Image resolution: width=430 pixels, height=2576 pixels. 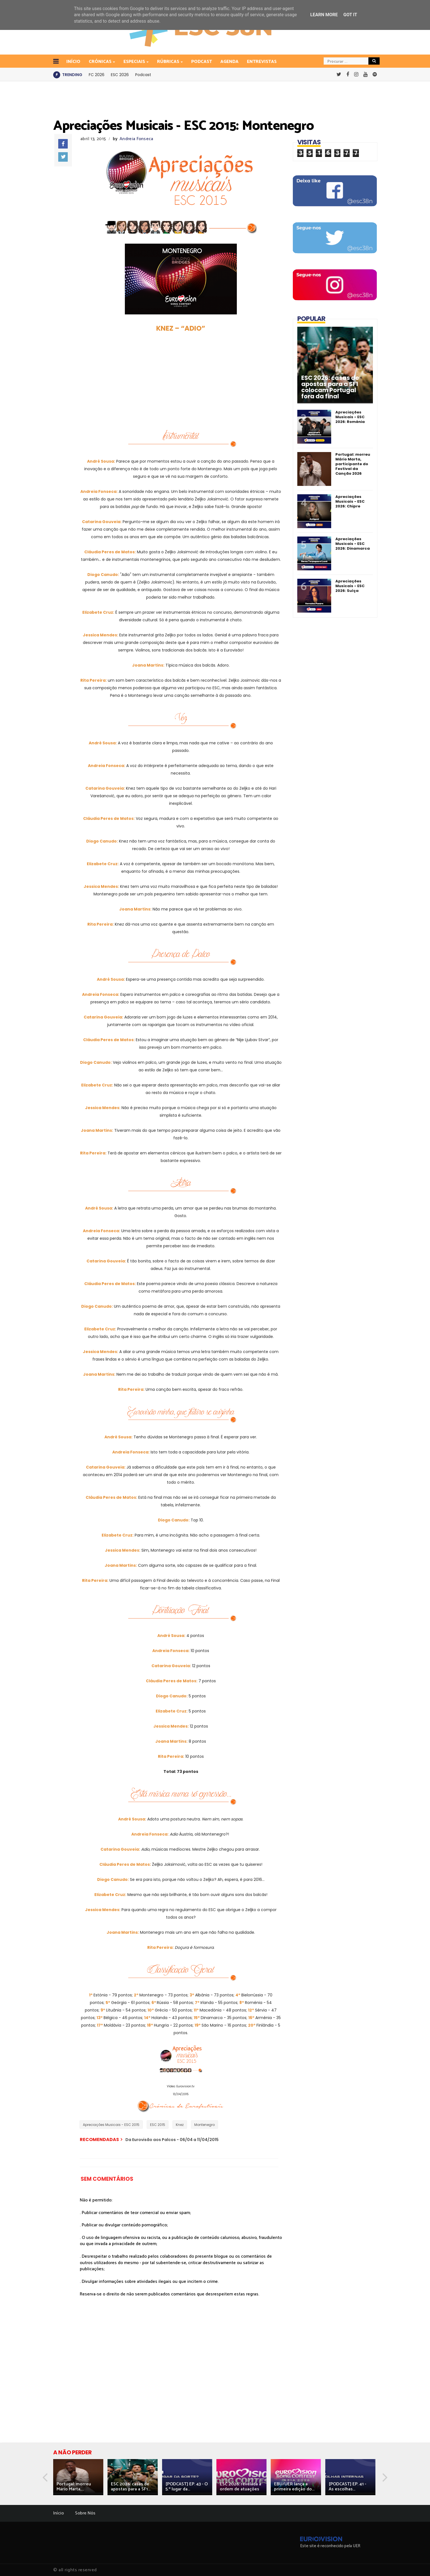 I want to click on Sobre Nós, so click(x=85, y=2513).